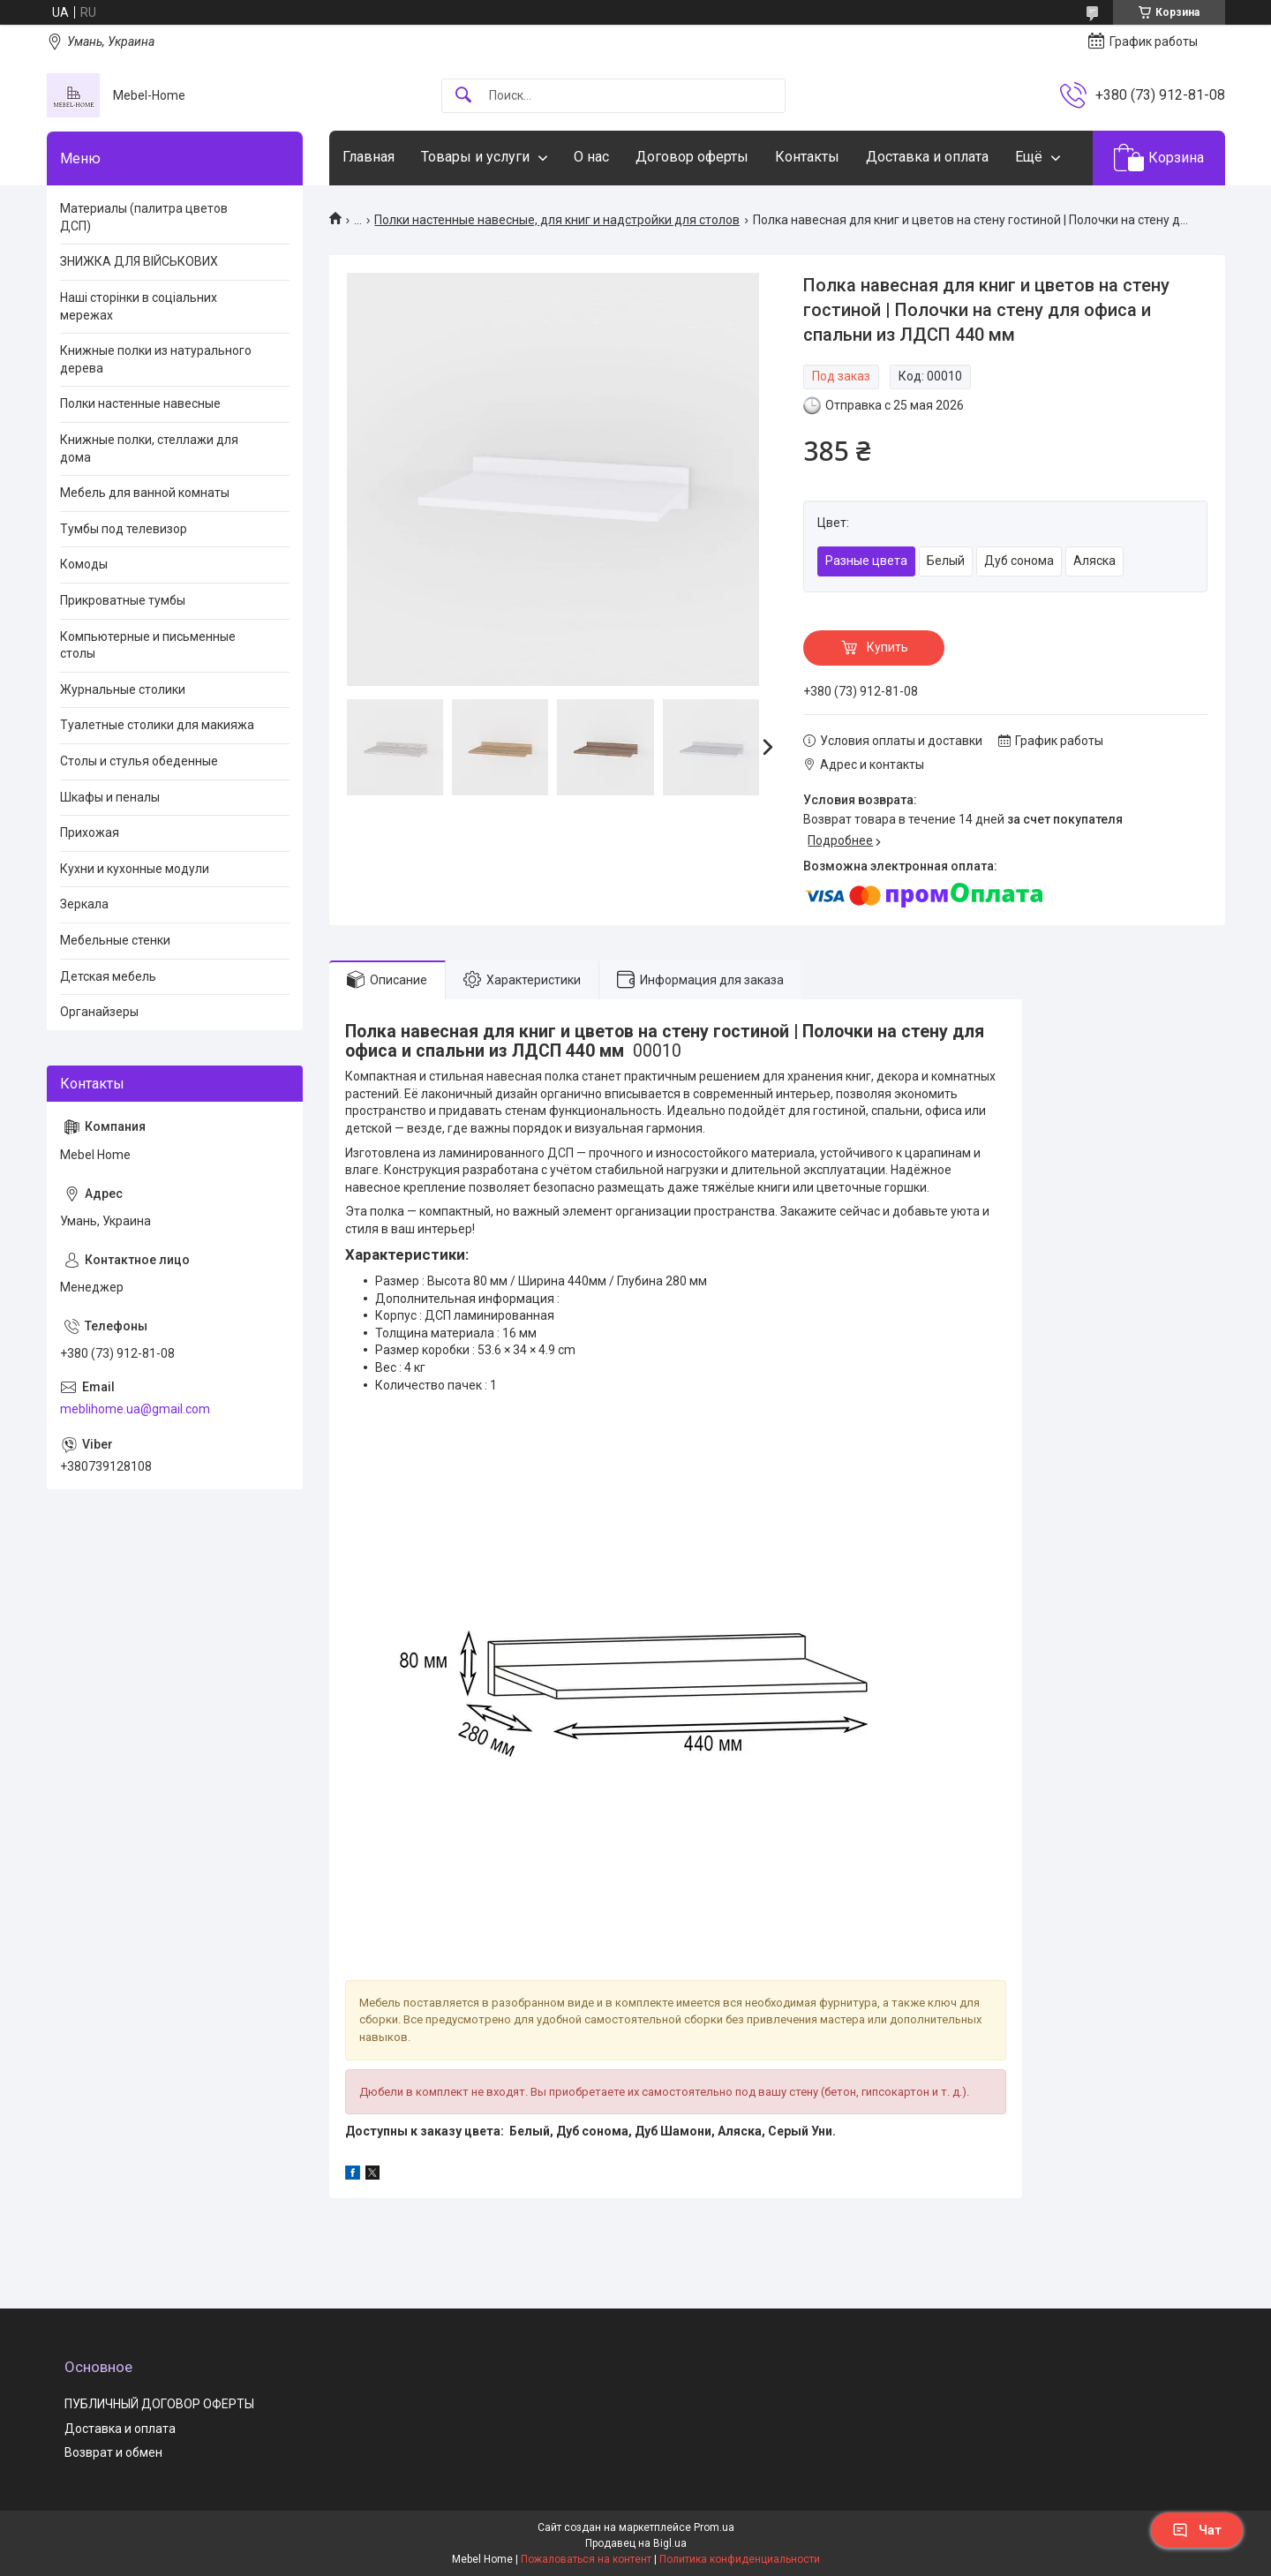 The image size is (1271, 2576). Describe the element at coordinates (144, 217) in the screenshot. I see `Материалы (палитра цветов ДСП)` at that location.